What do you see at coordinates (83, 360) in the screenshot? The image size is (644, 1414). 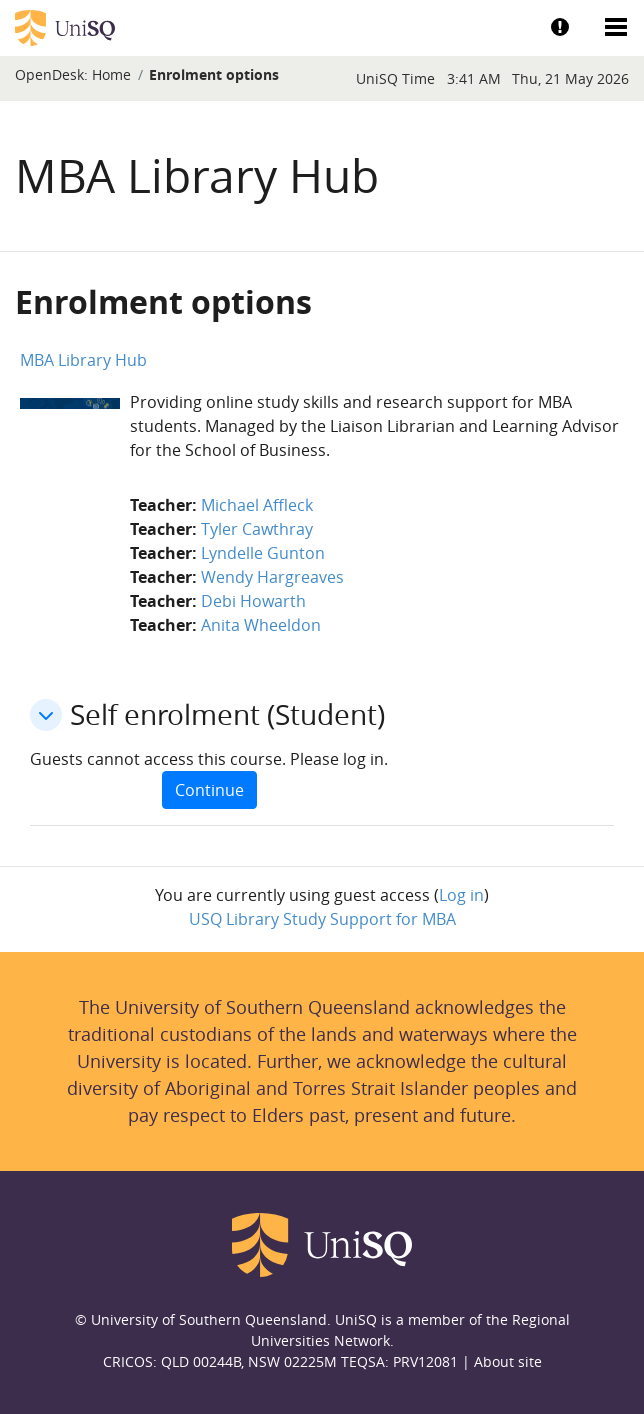 I see `MBA Library Hub` at bounding box center [83, 360].